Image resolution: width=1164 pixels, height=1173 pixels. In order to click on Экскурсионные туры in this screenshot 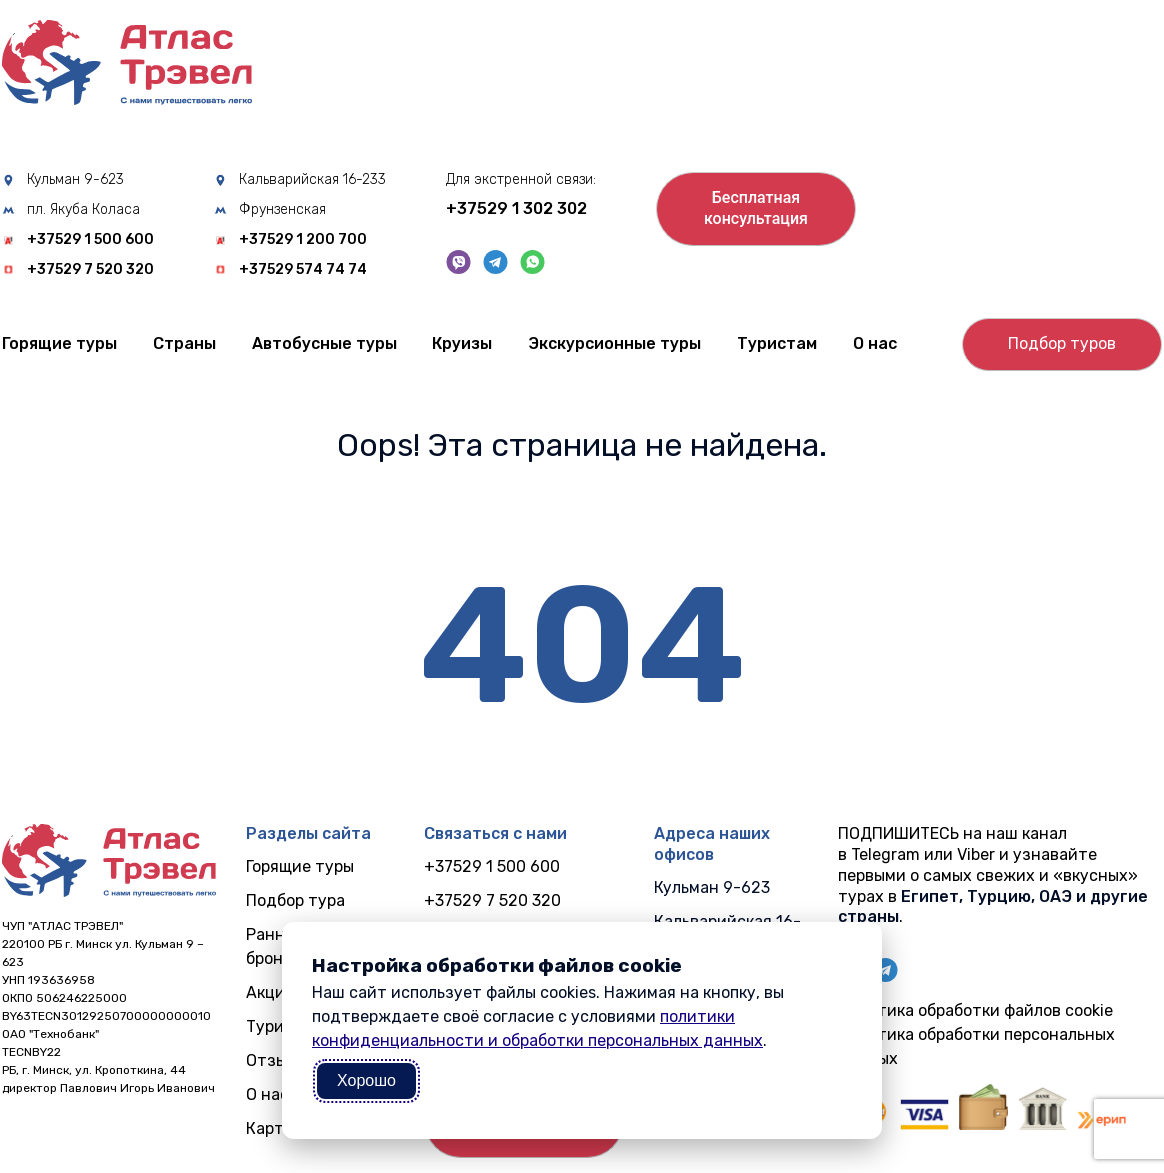, I will do `click(614, 343)`.